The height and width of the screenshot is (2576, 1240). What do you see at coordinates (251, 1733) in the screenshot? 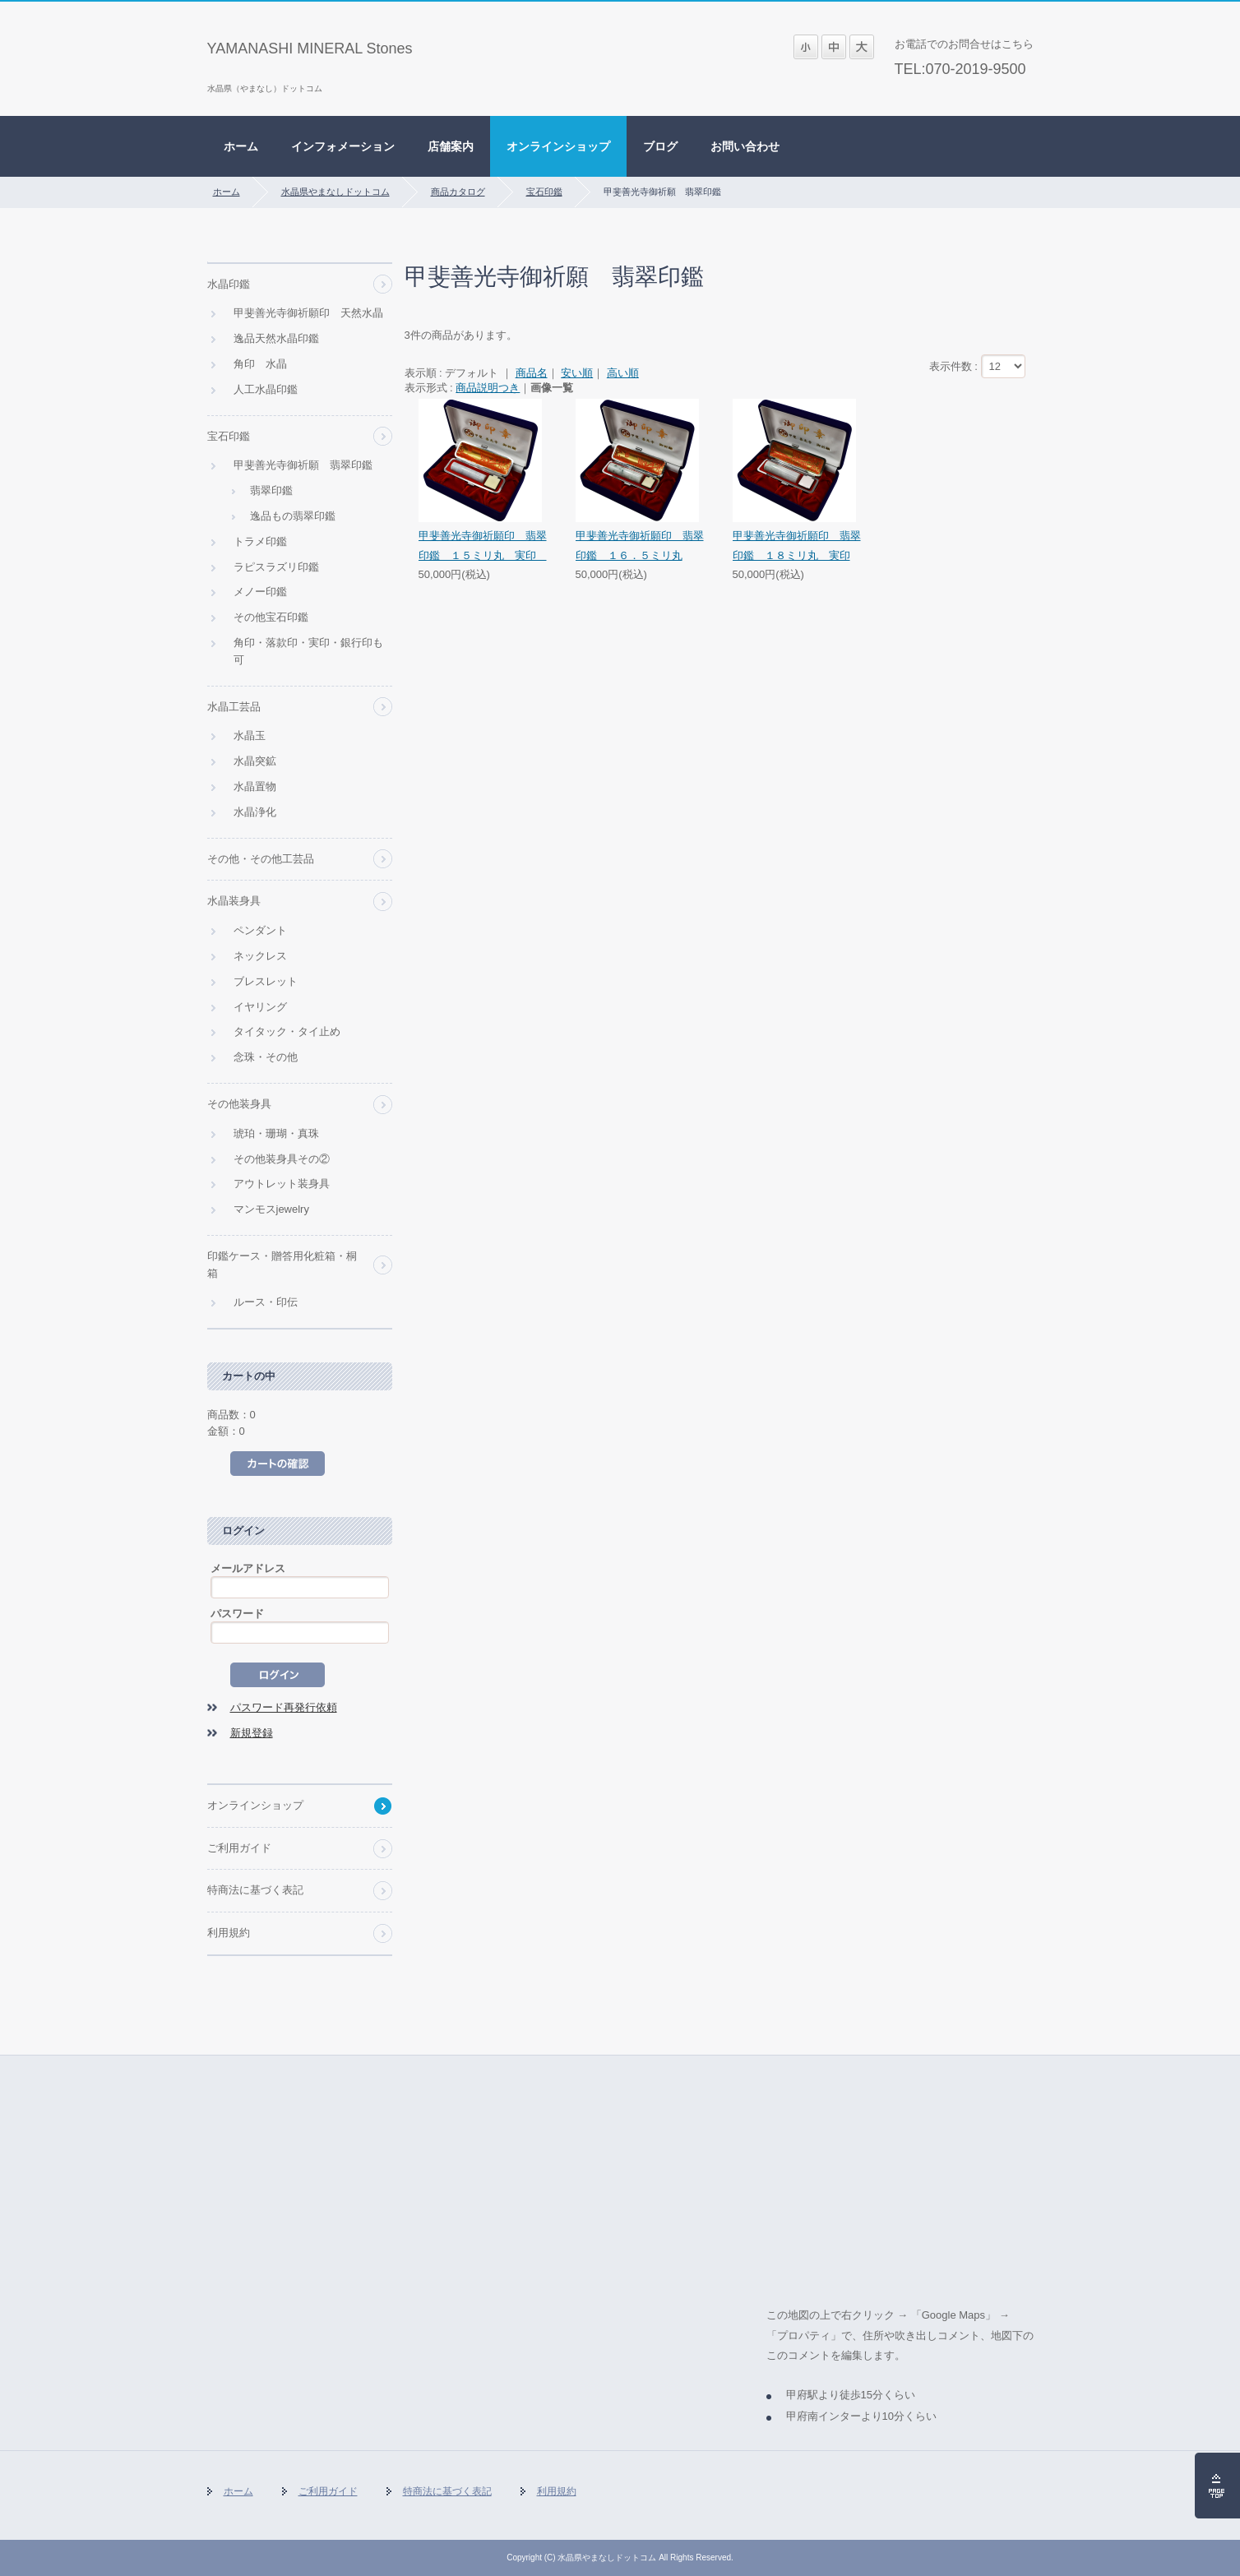
I see `新規登録` at bounding box center [251, 1733].